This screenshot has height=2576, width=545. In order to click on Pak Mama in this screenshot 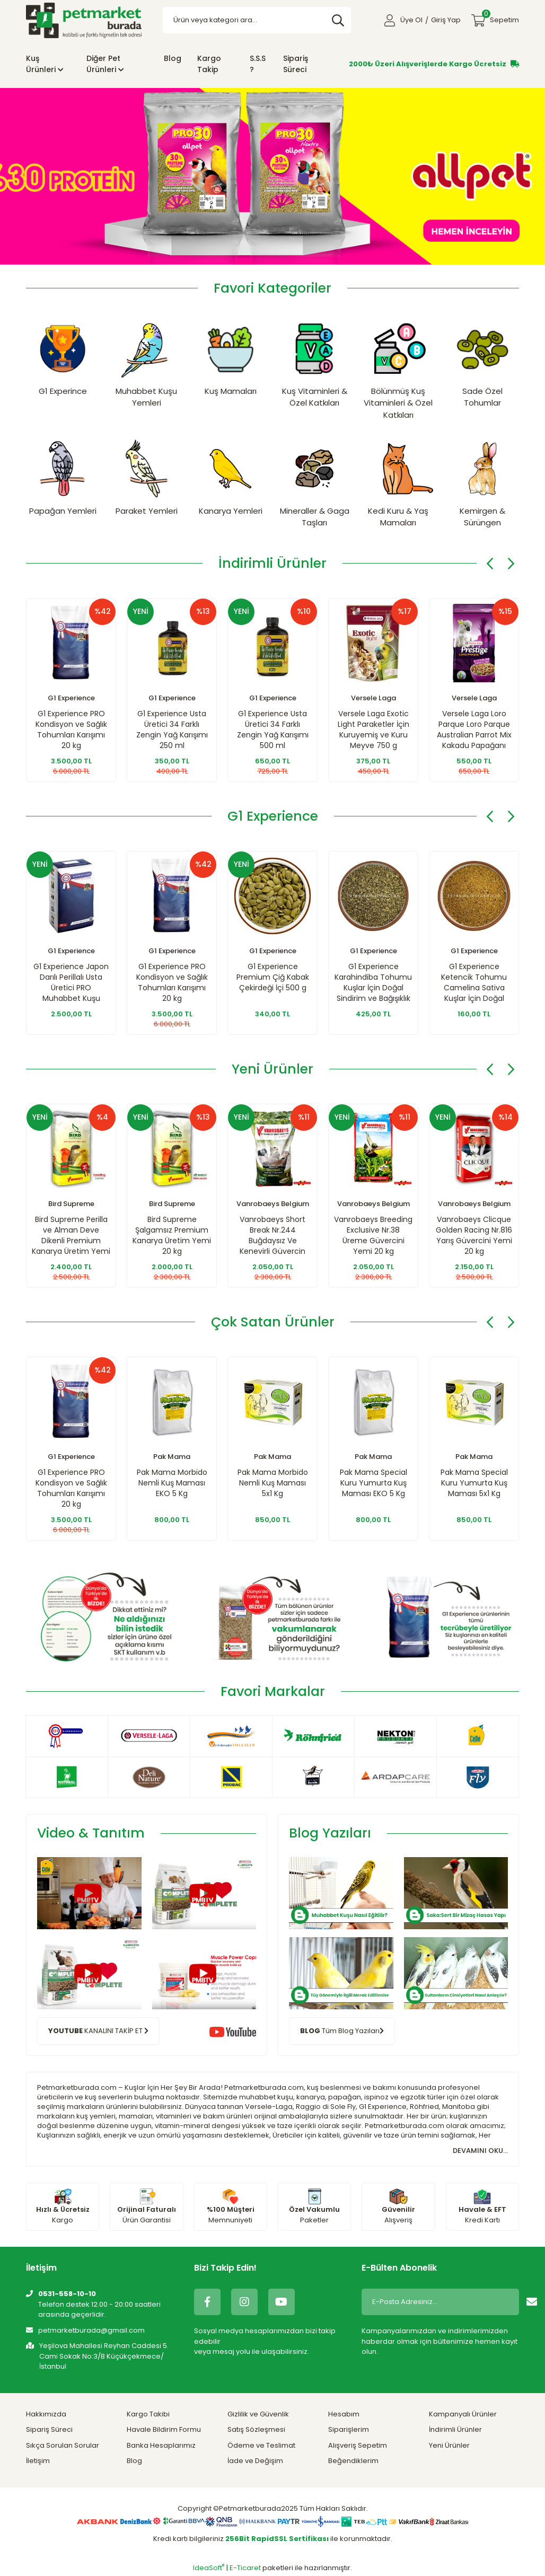, I will do `click(171, 1457)`.